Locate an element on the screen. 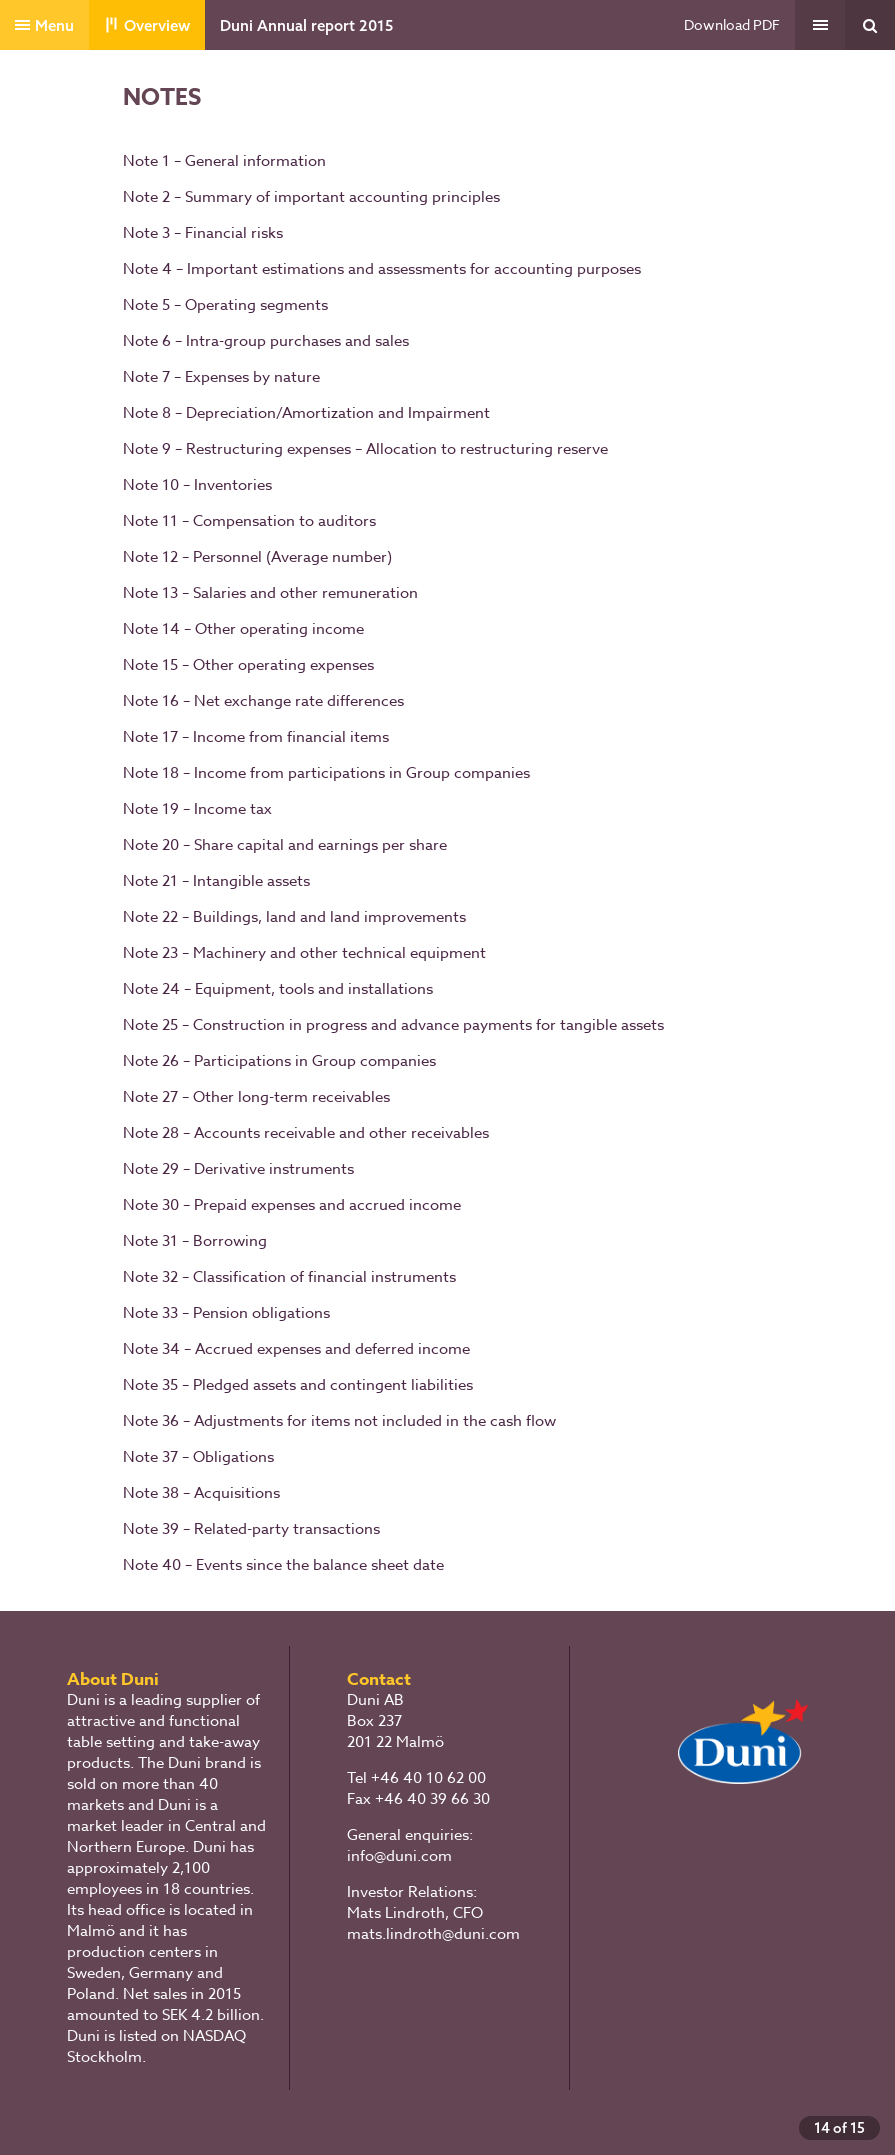 The width and height of the screenshot is (895, 2155). Note 31 – Borrowing is located at coordinates (195, 1241).